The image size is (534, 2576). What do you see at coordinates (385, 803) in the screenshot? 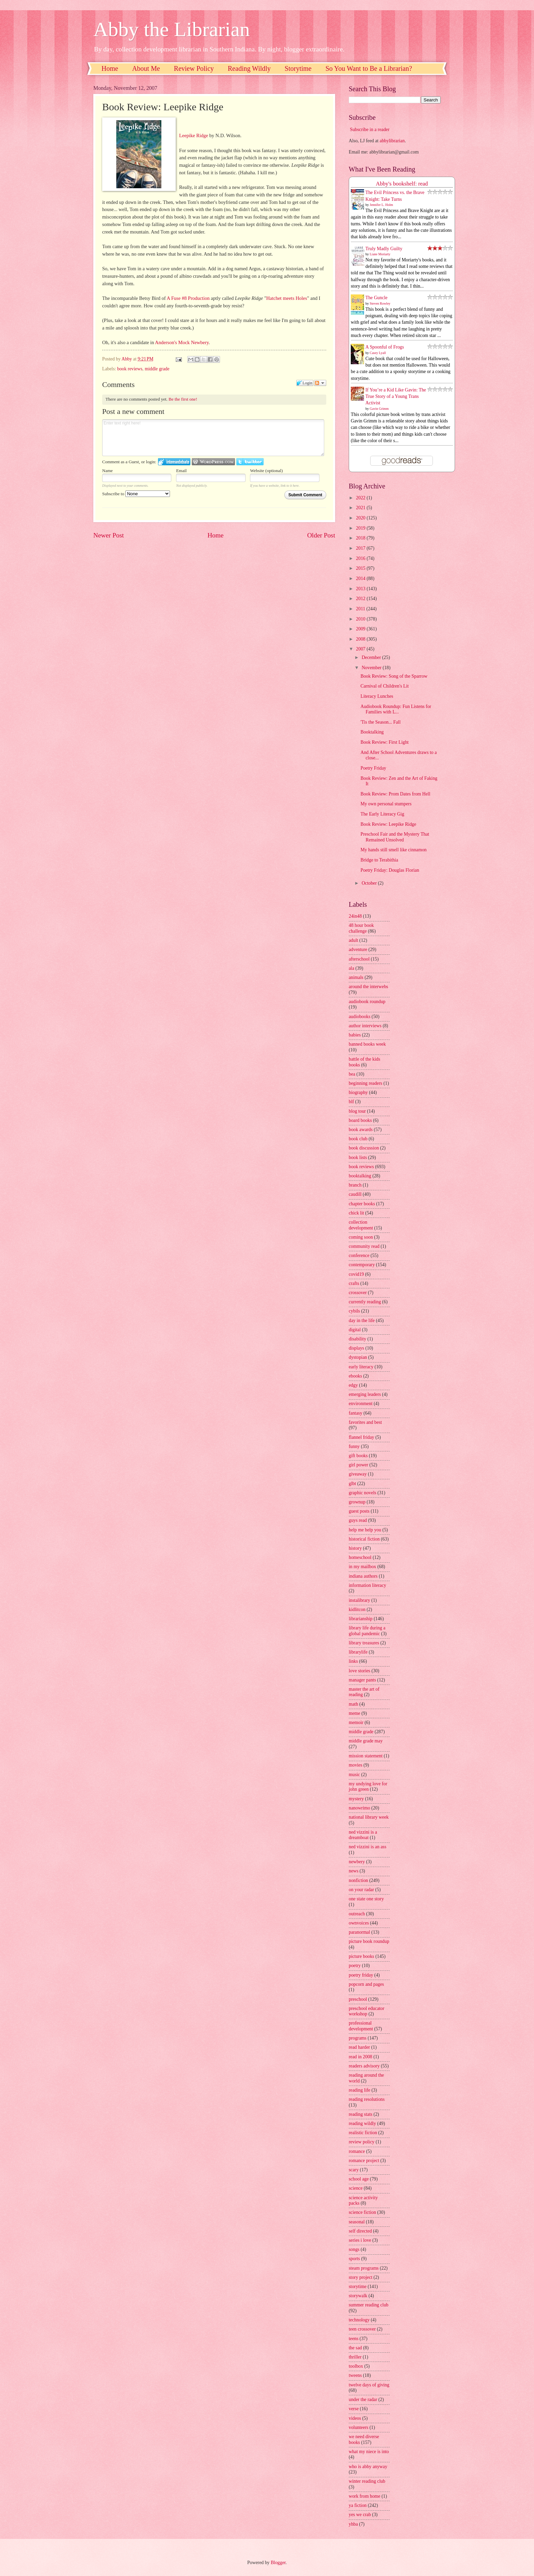
I see `My own personal stumpers` at bounding box center [385, 803].